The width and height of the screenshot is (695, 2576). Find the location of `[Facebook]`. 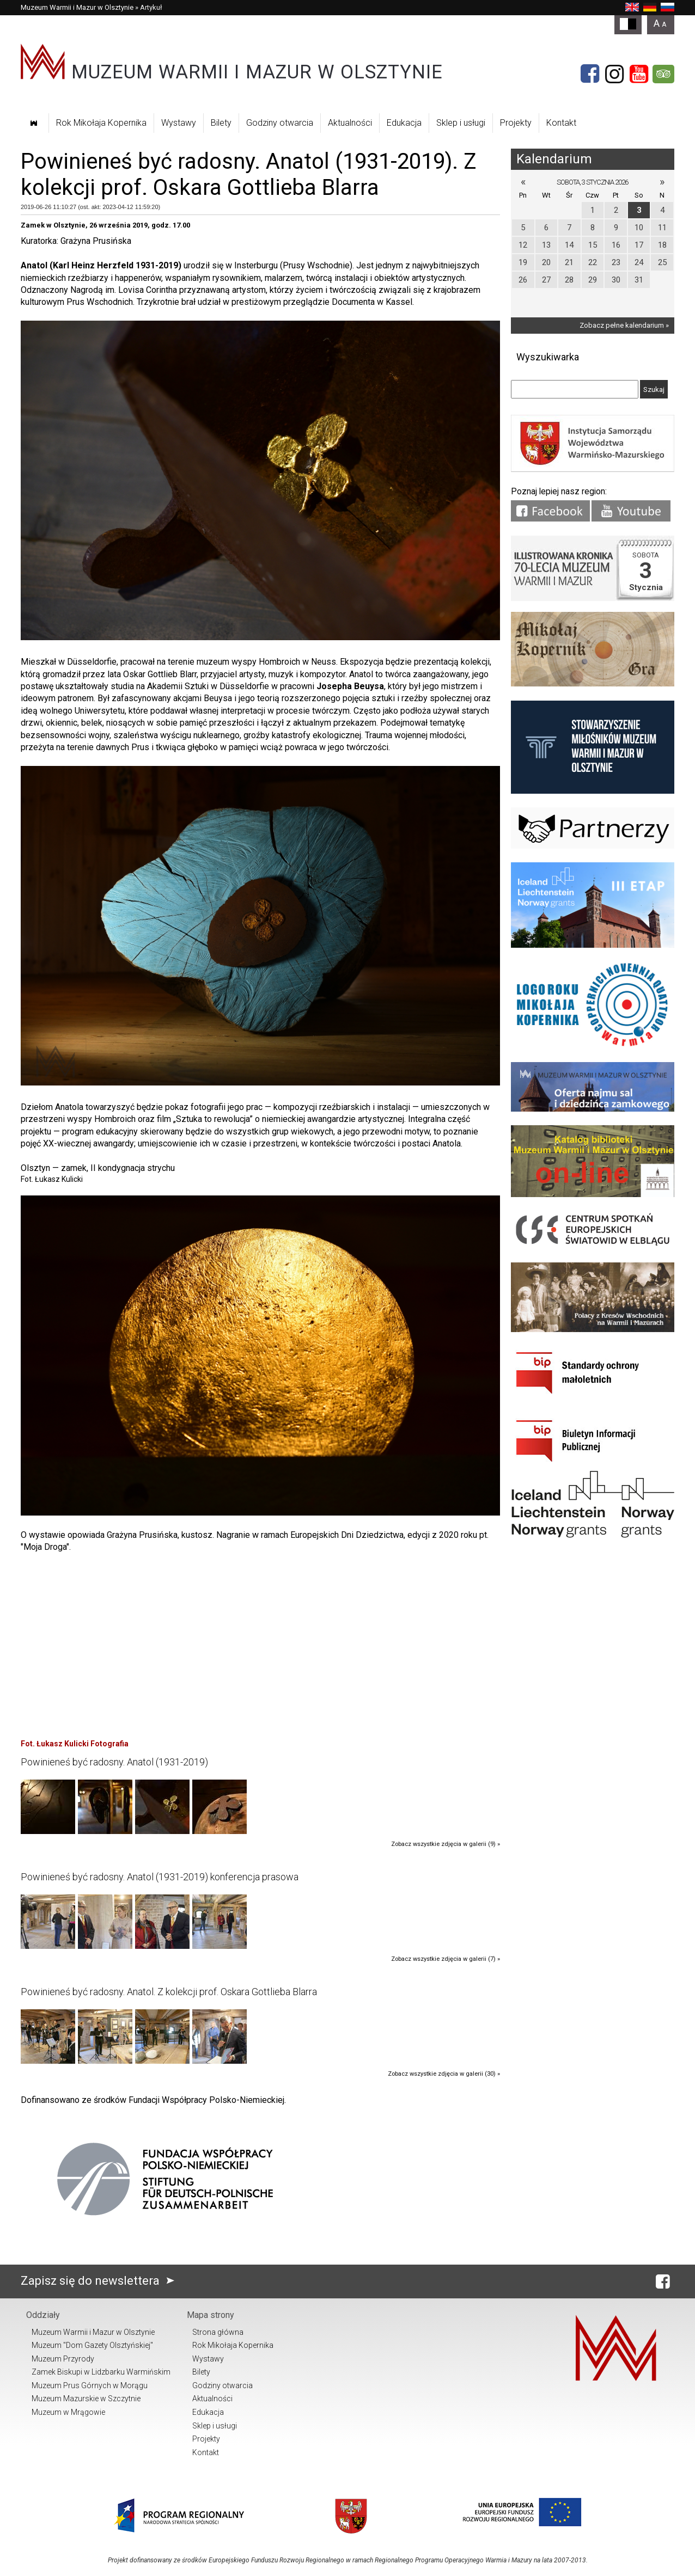

[Facebook] is located at coordinates (590, 74).